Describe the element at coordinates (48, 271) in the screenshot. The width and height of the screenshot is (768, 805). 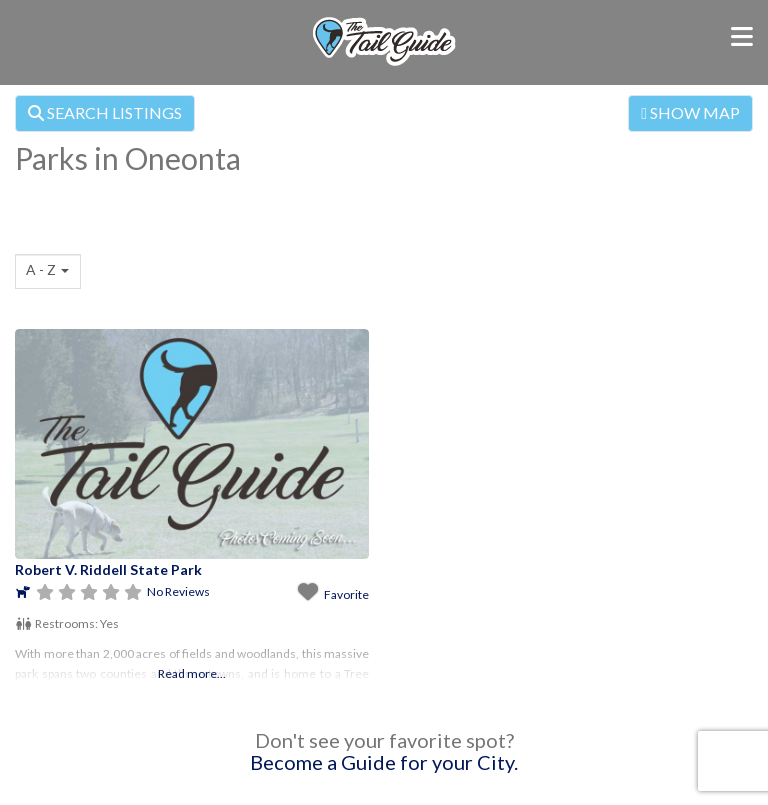
I see `[combobox]` at that location.